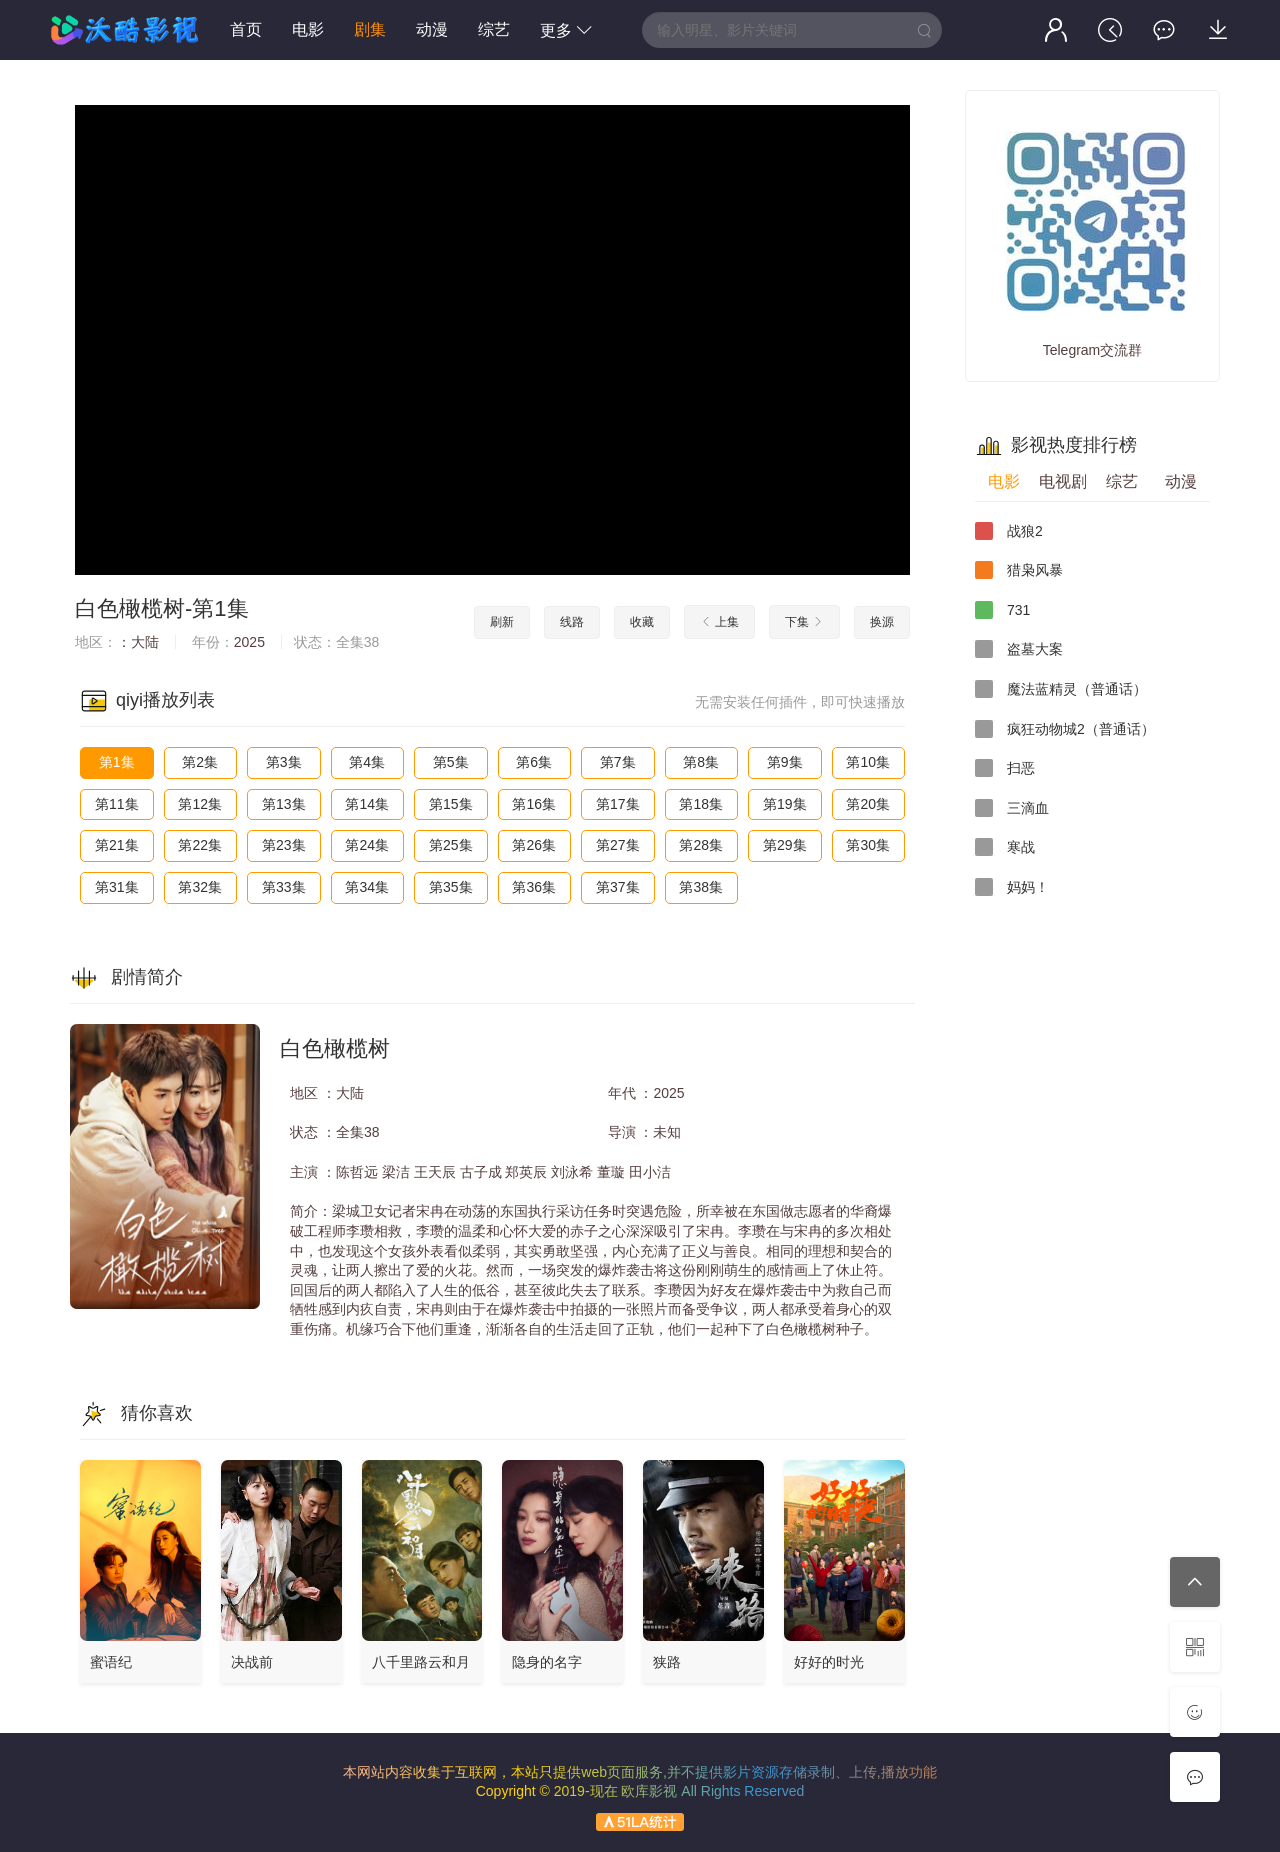  I want to click on 首页, so click(246, 29).